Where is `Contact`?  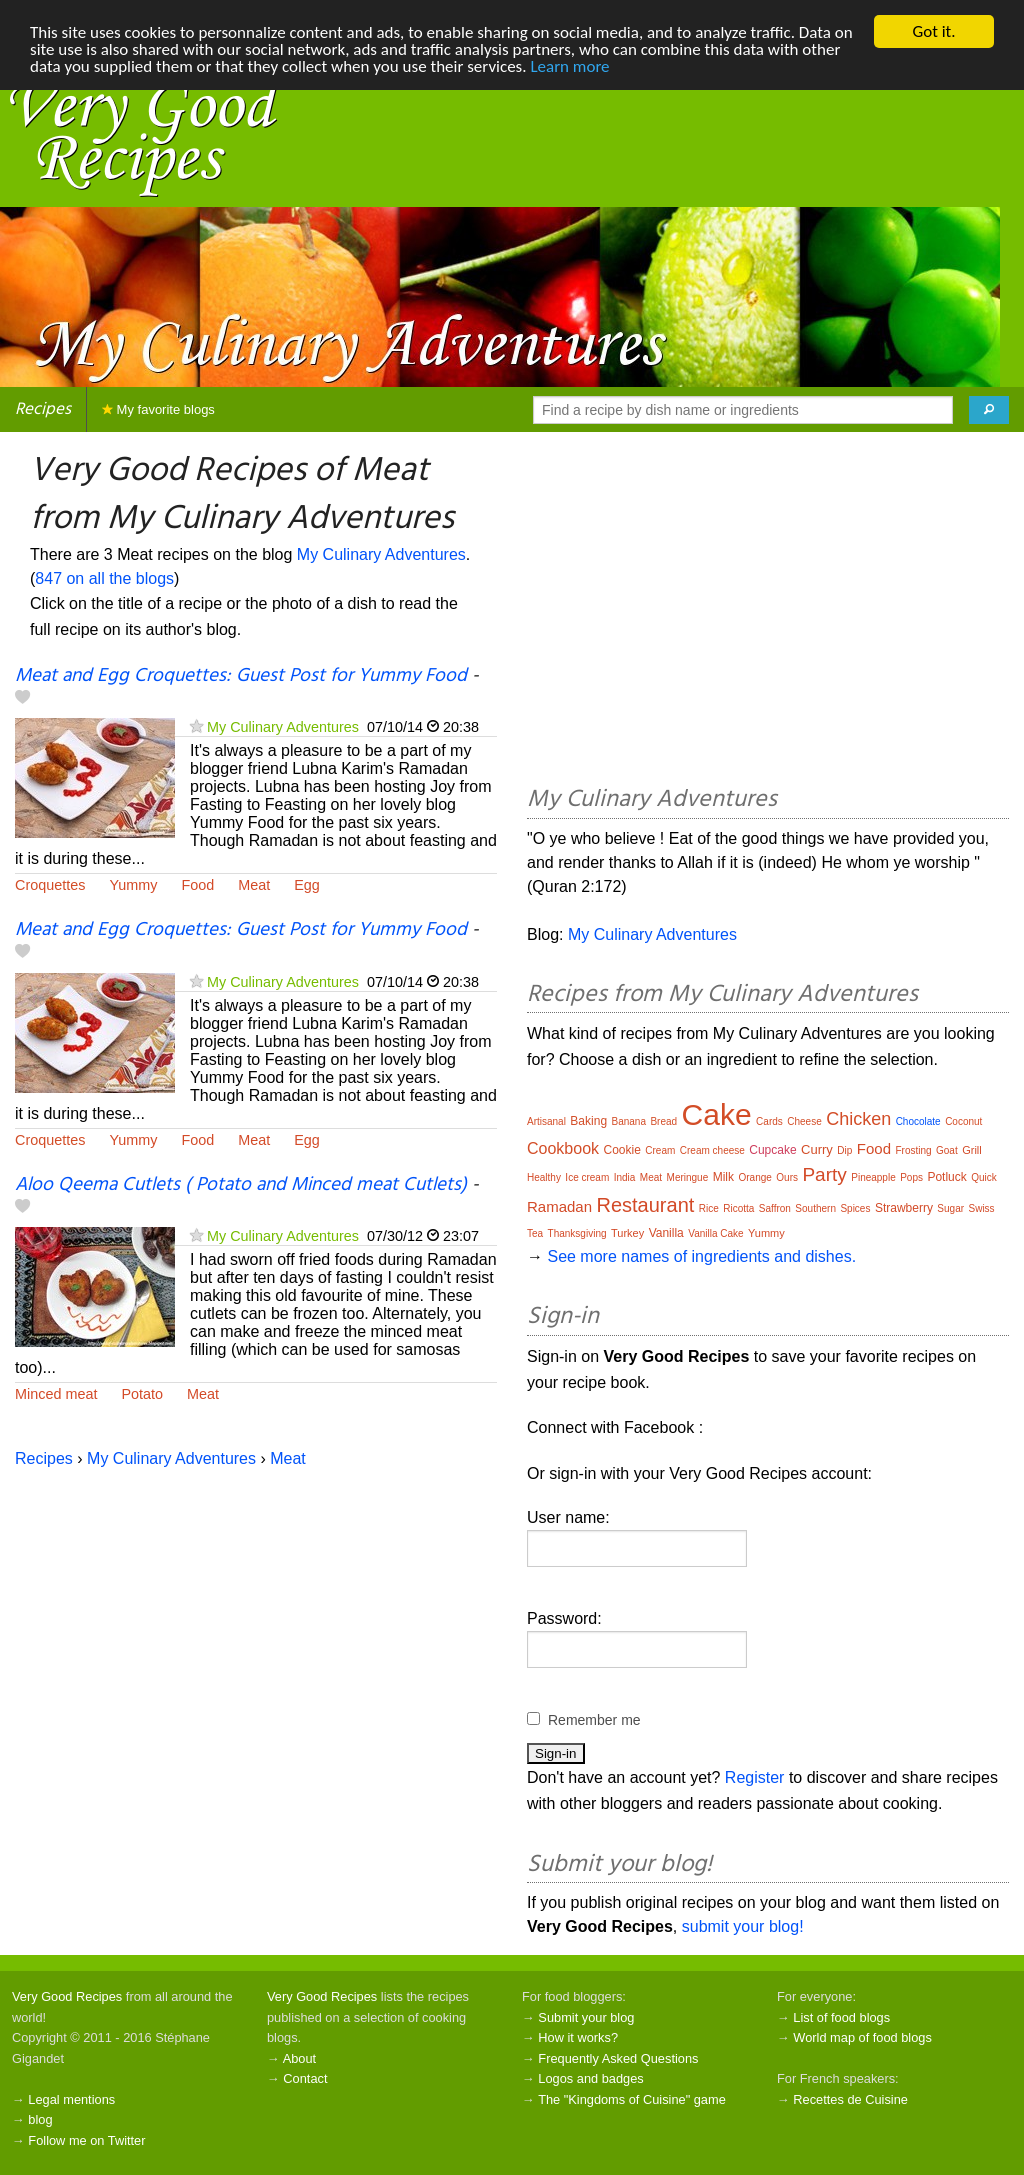
Contact is located at coordinates (305, 2078).